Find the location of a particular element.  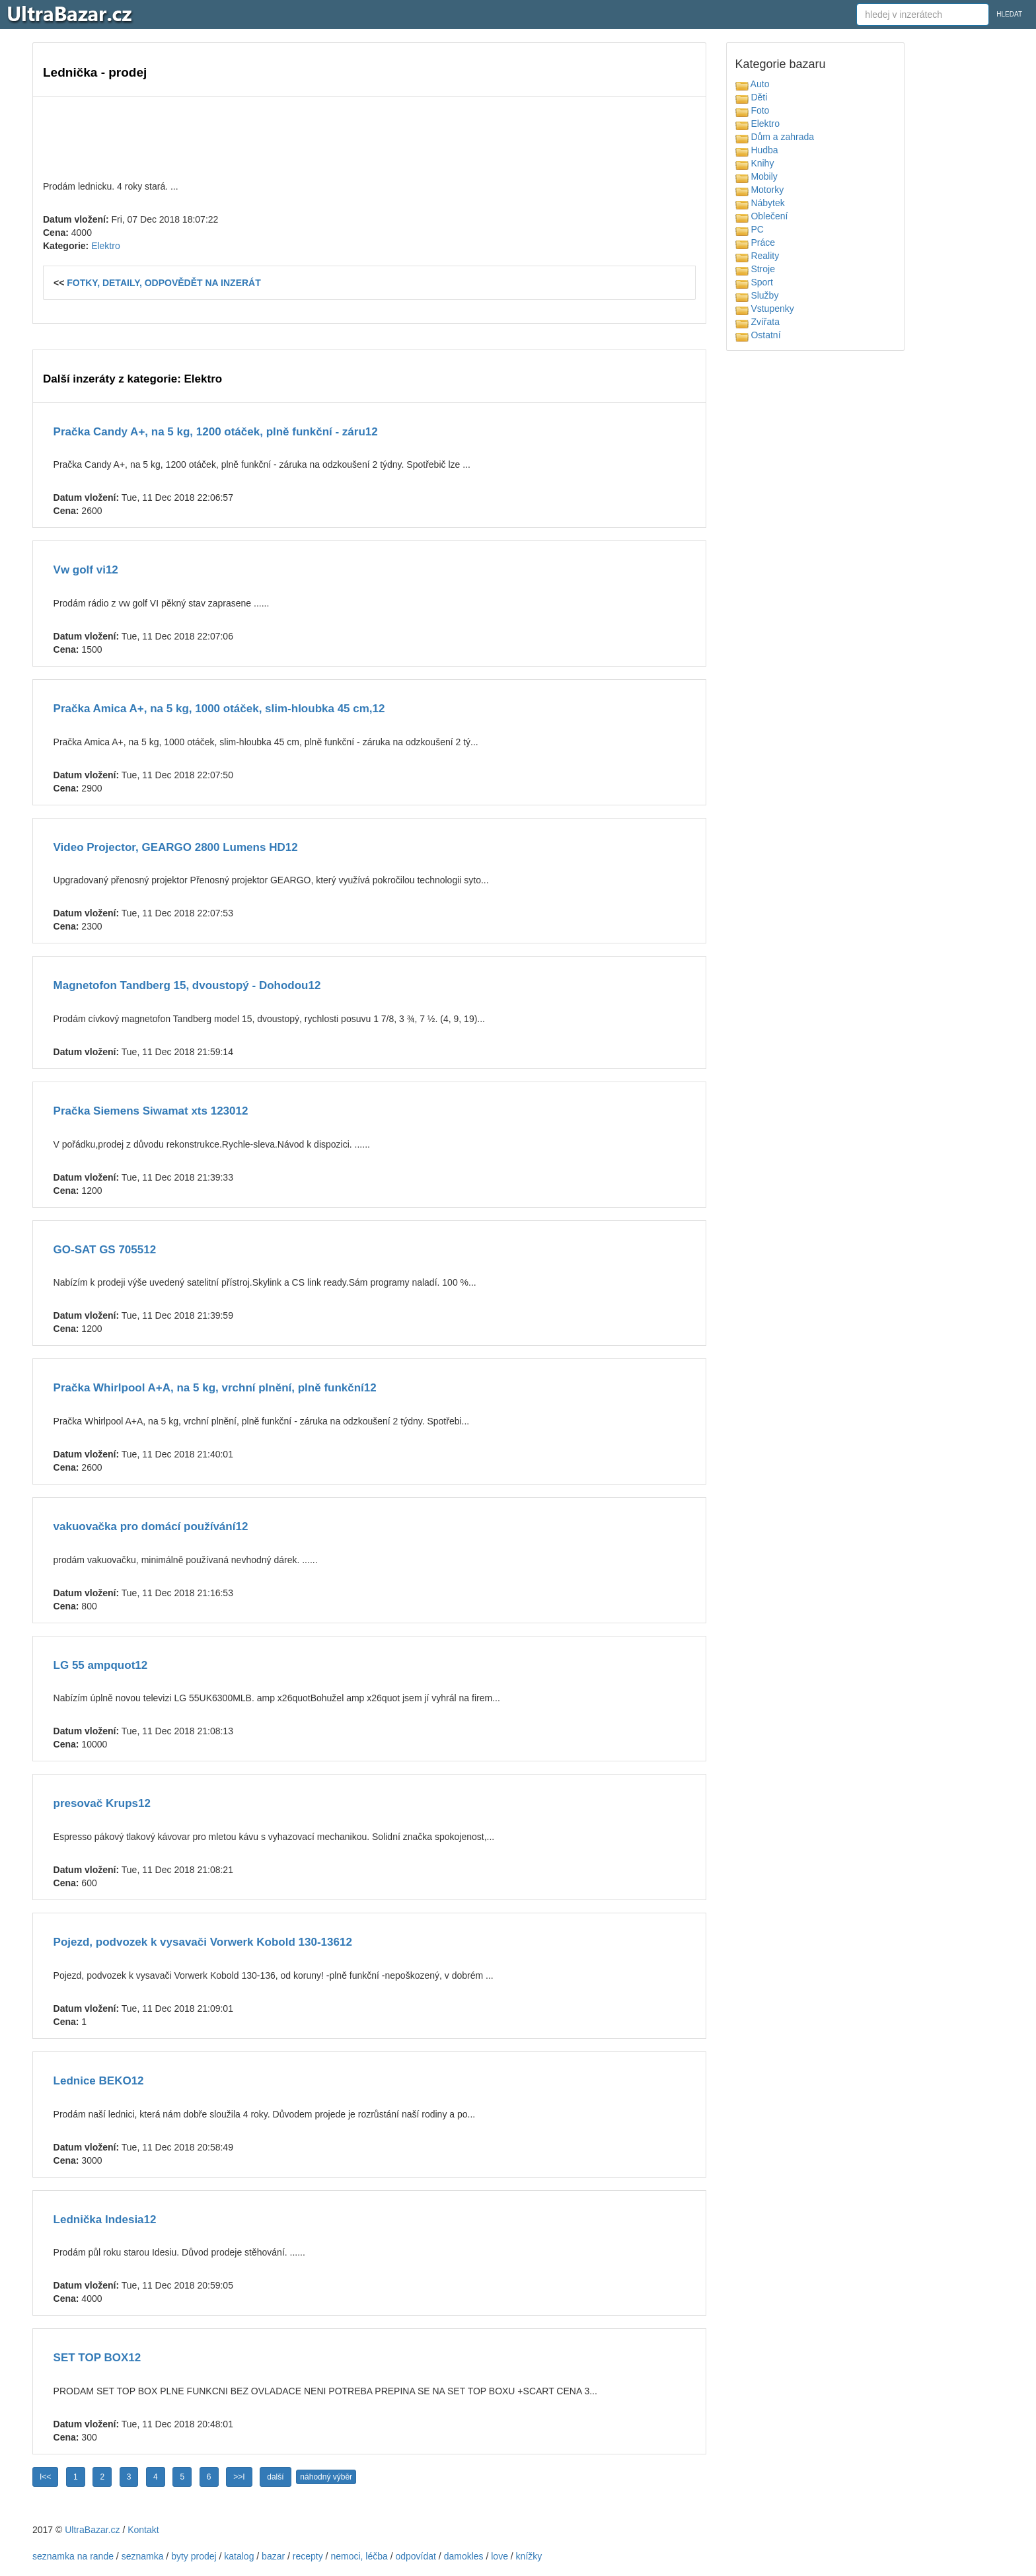

I<< is located at coordinates (45, 2477).